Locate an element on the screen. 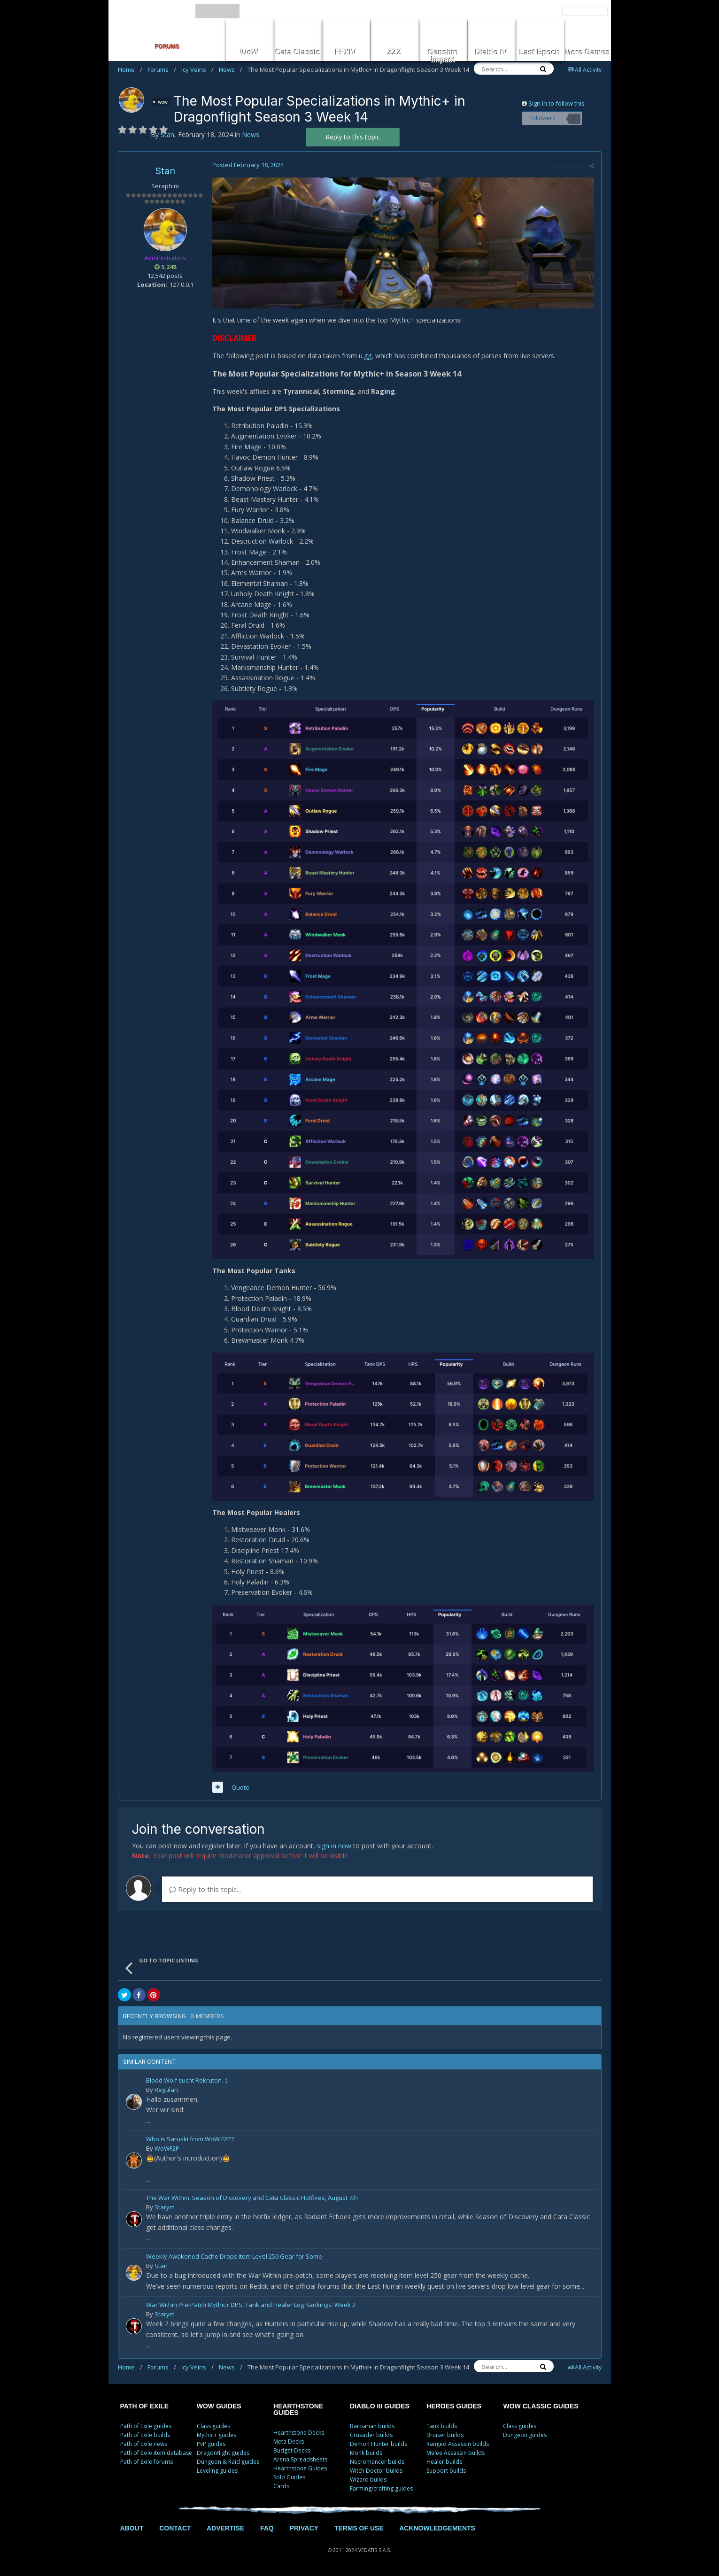 This screenshot has width=719, height=2576. Monk builds is located at coordinates (366, 2453).